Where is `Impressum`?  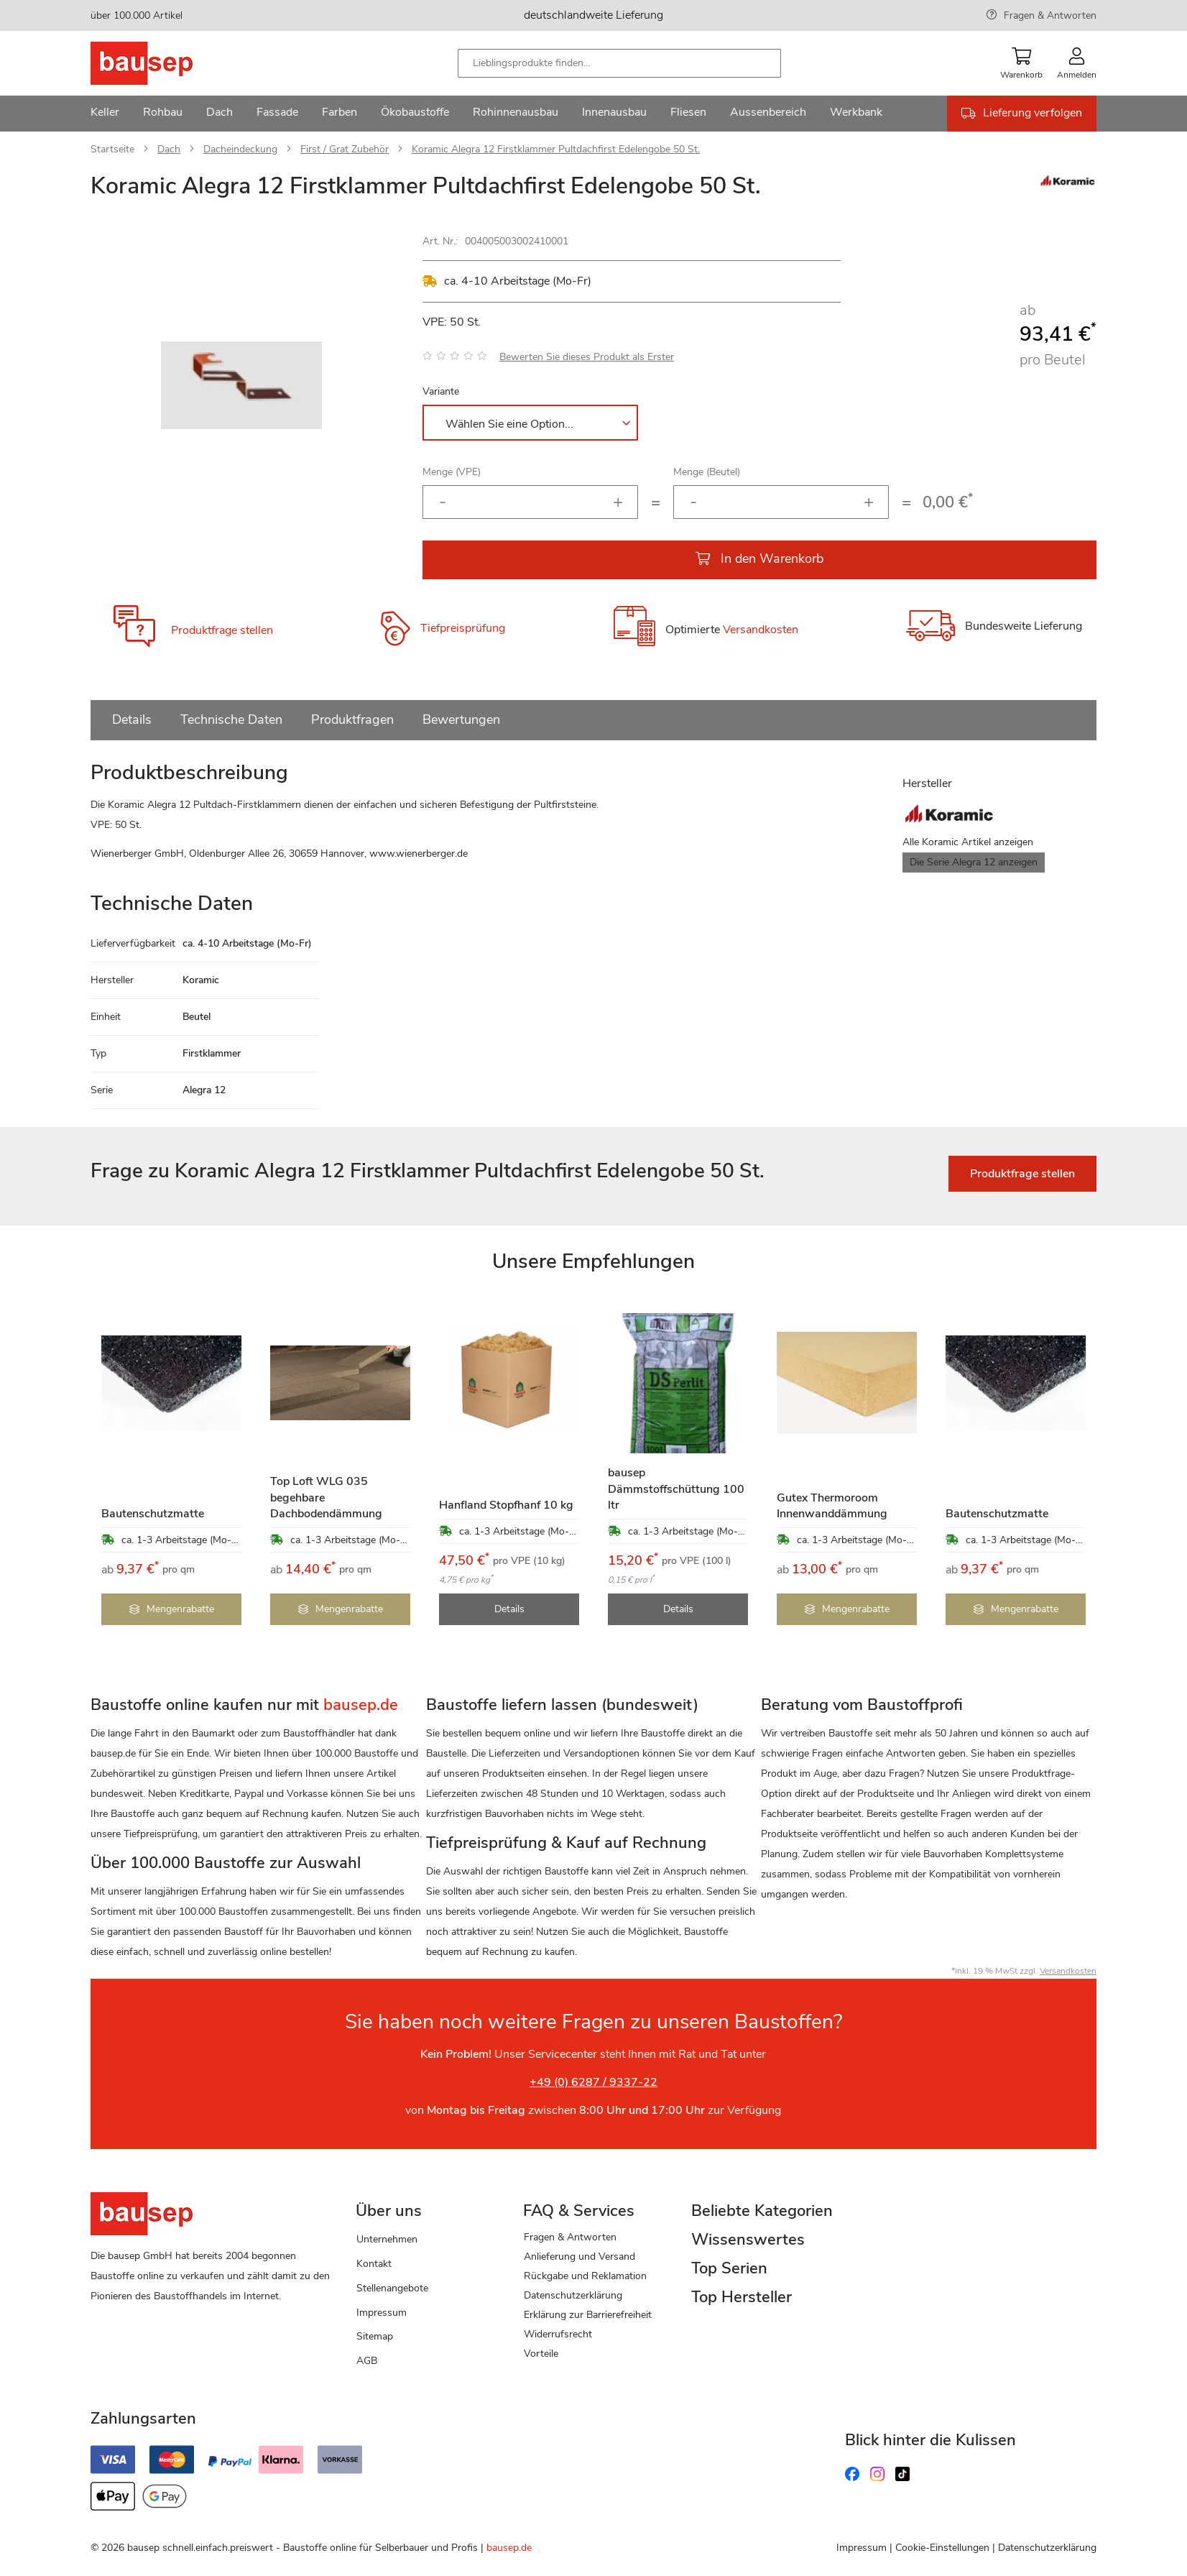 Impressum is located at coordinates (381, 2312).